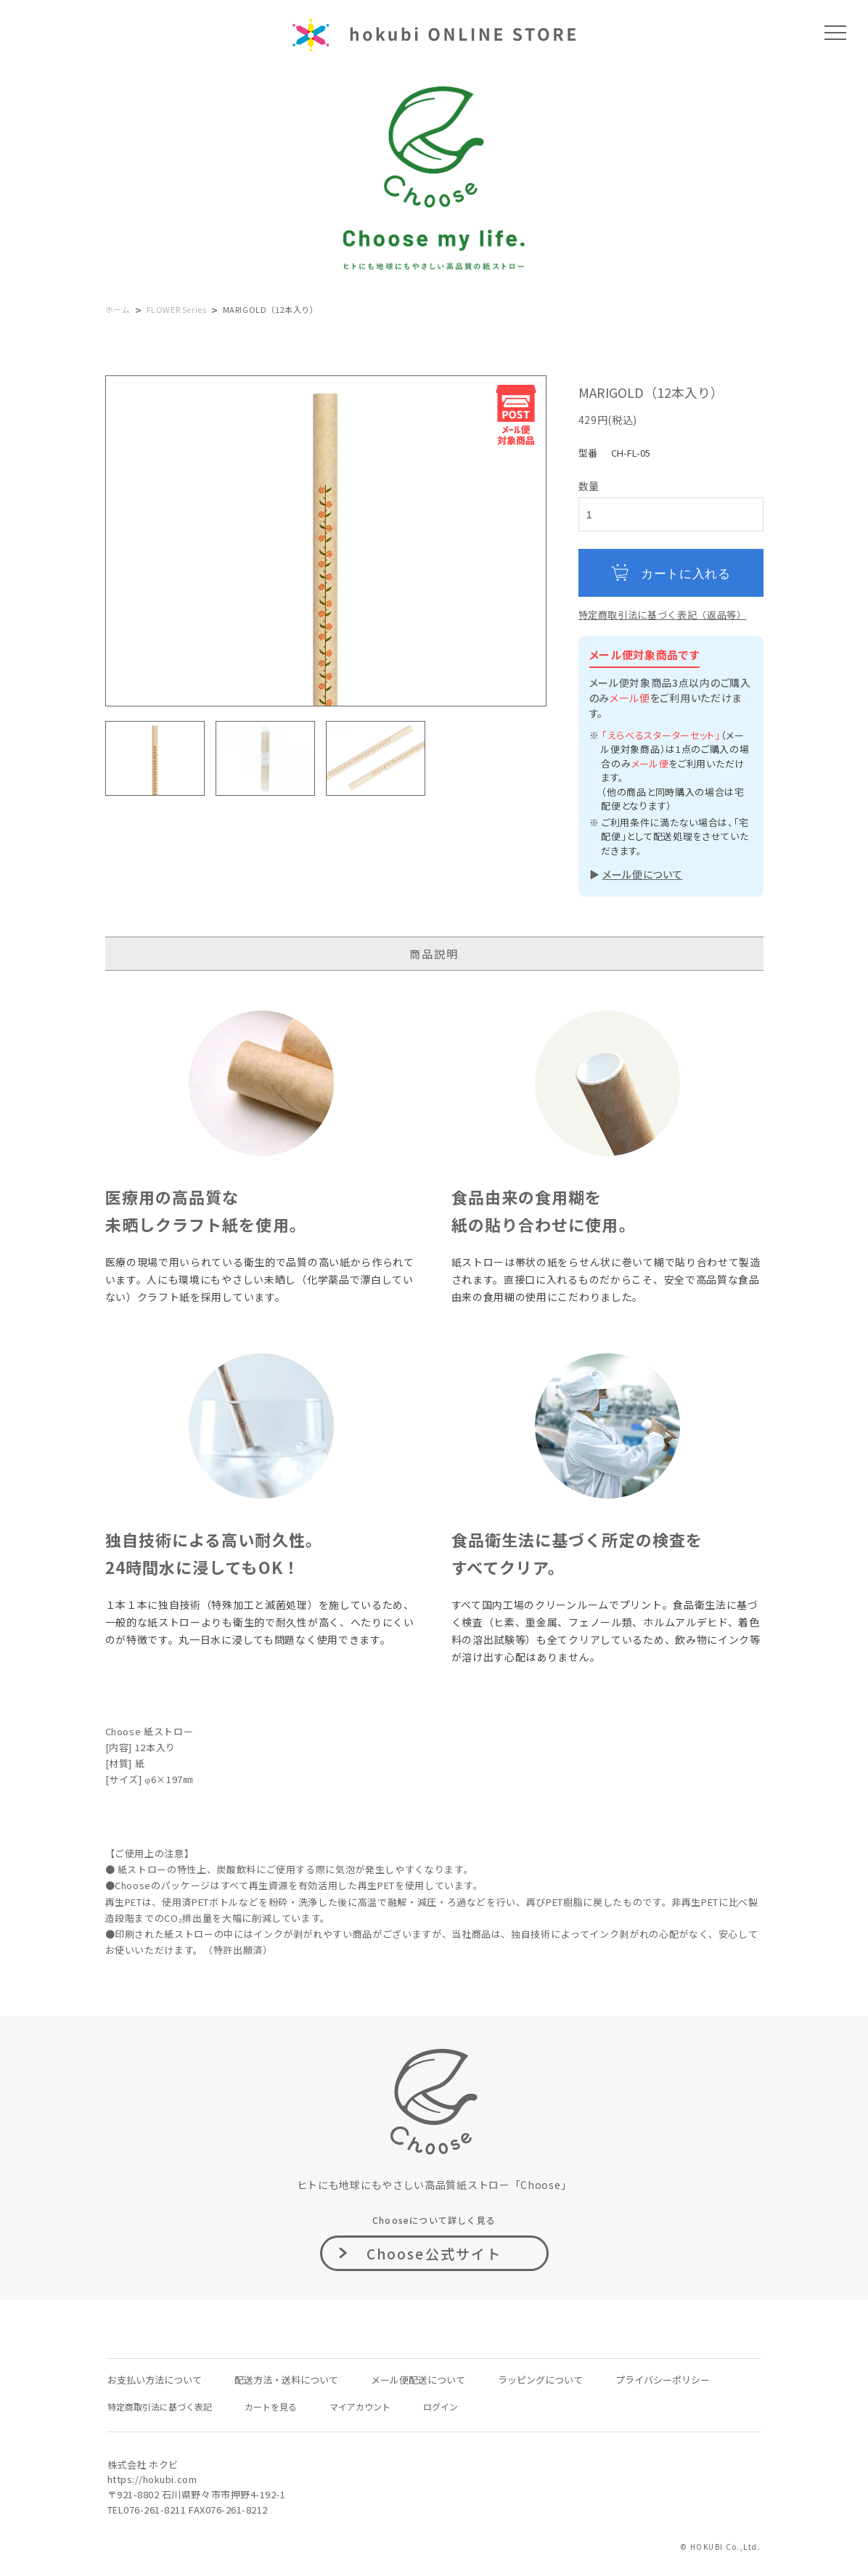  I want to click on マイアカウント, so click(359, 2406).